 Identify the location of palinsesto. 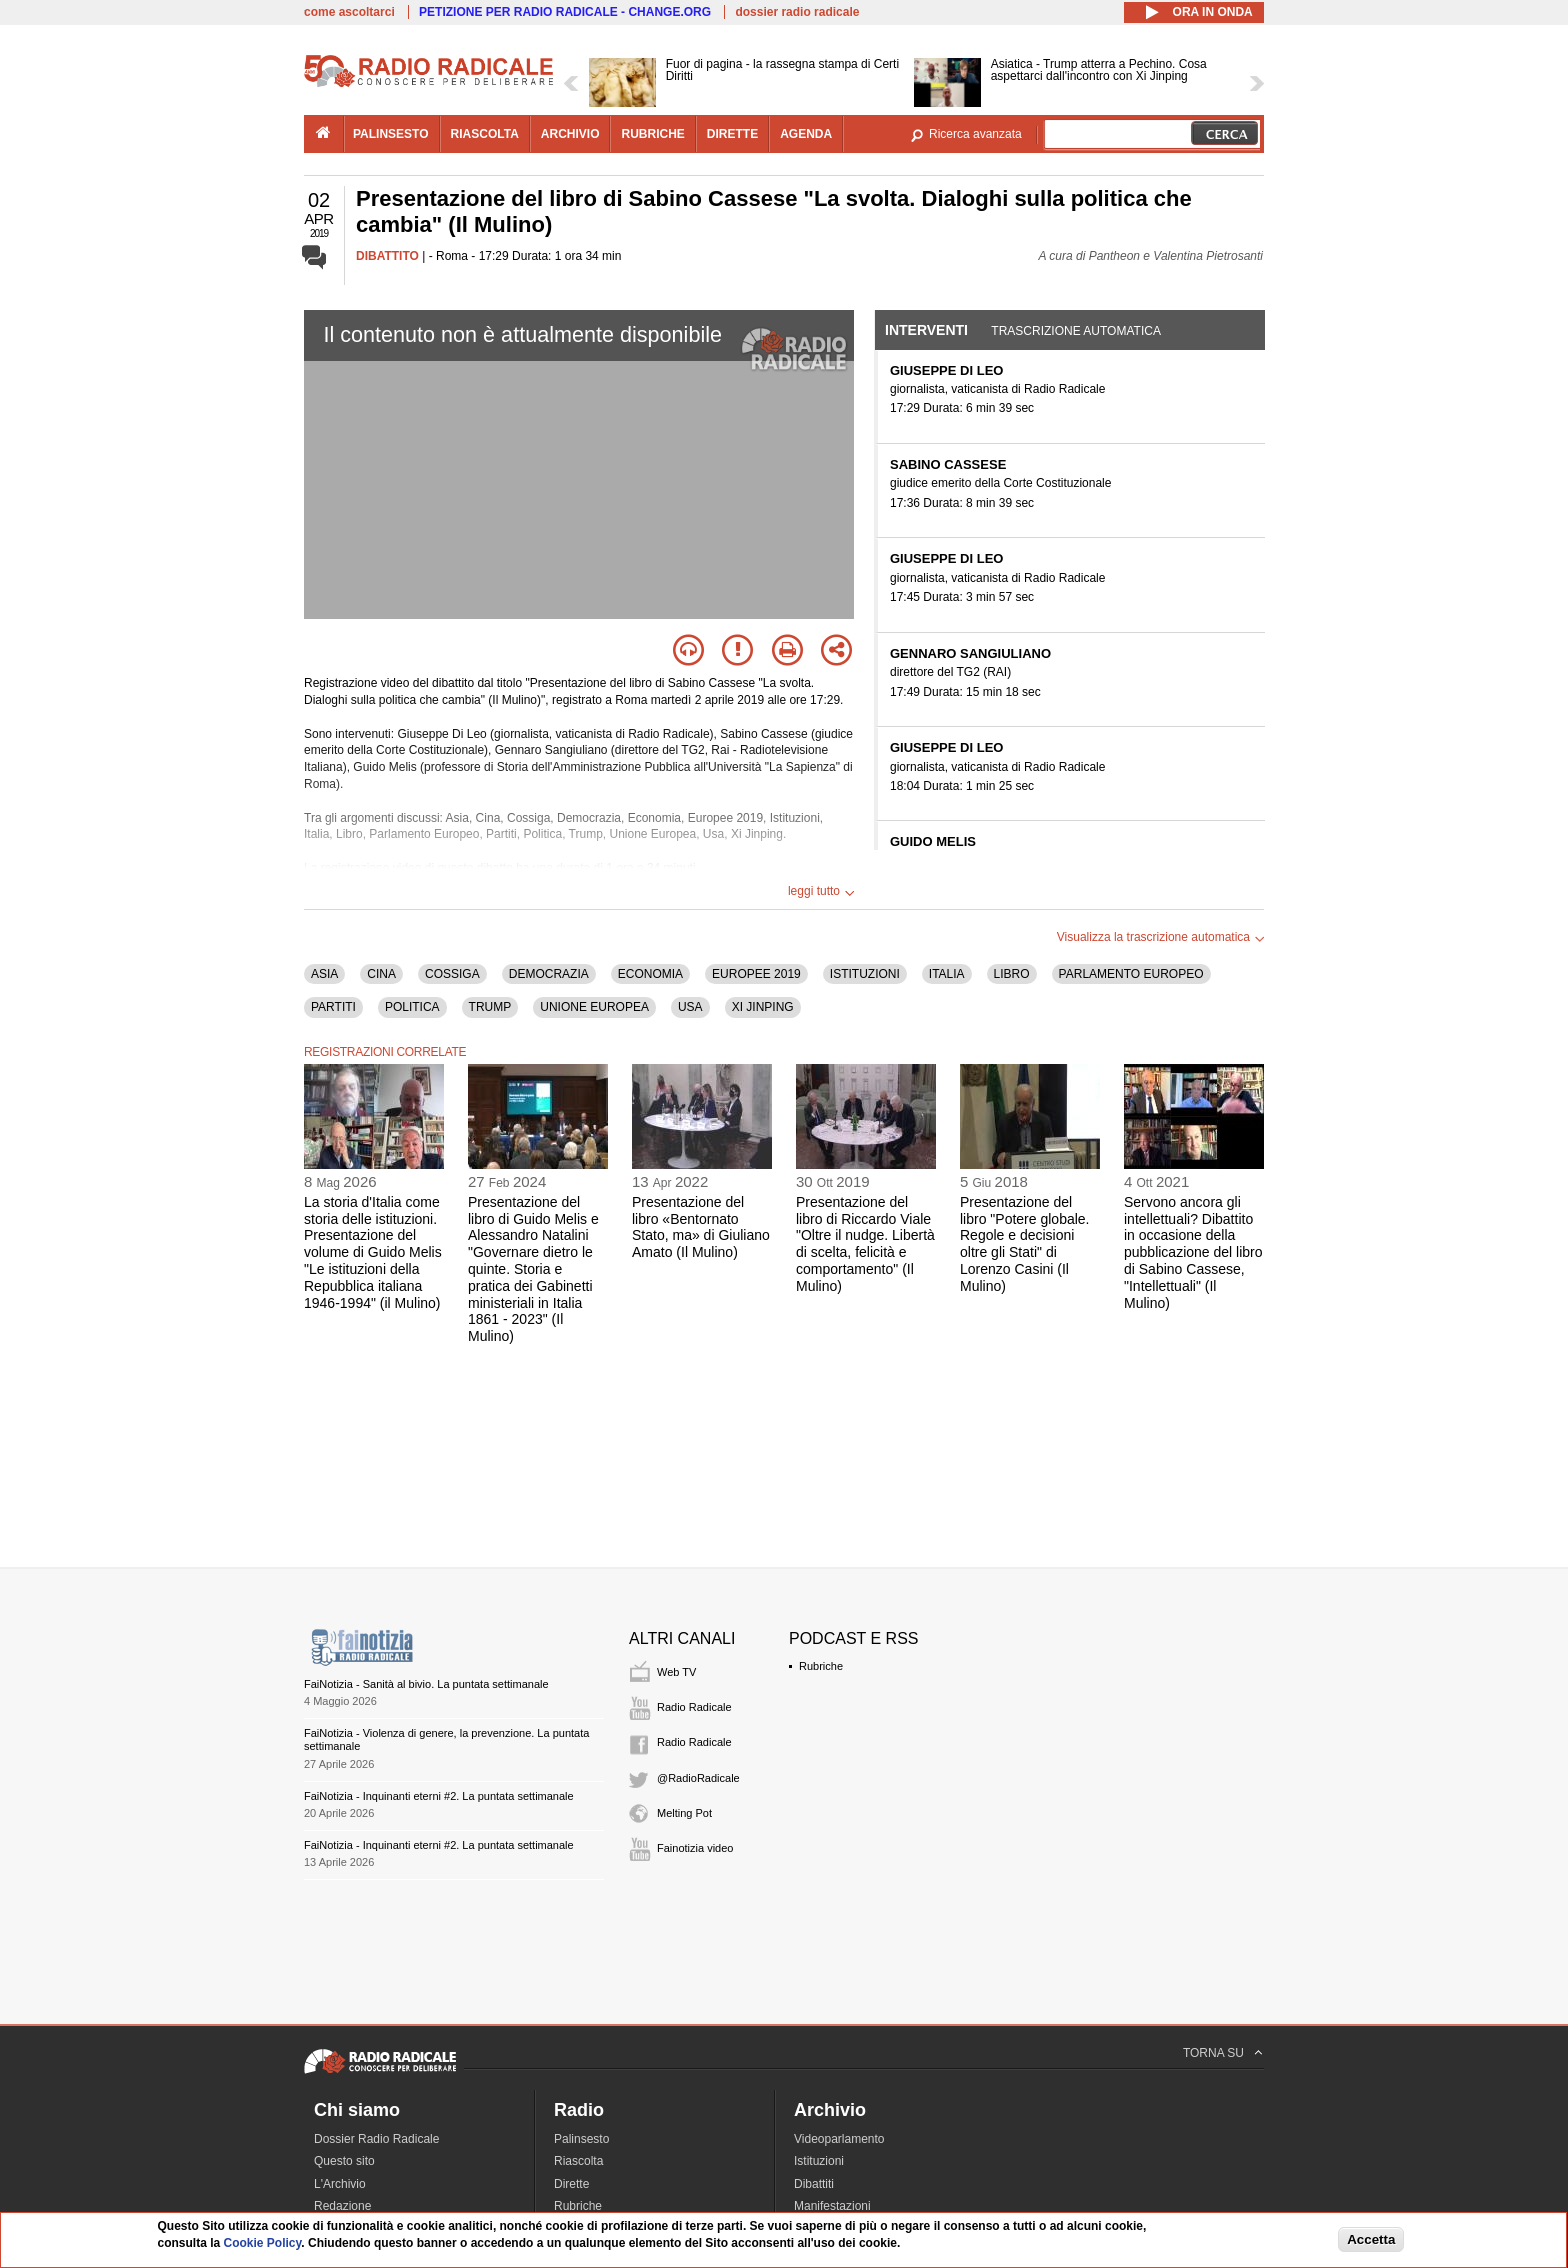
(391, 134).